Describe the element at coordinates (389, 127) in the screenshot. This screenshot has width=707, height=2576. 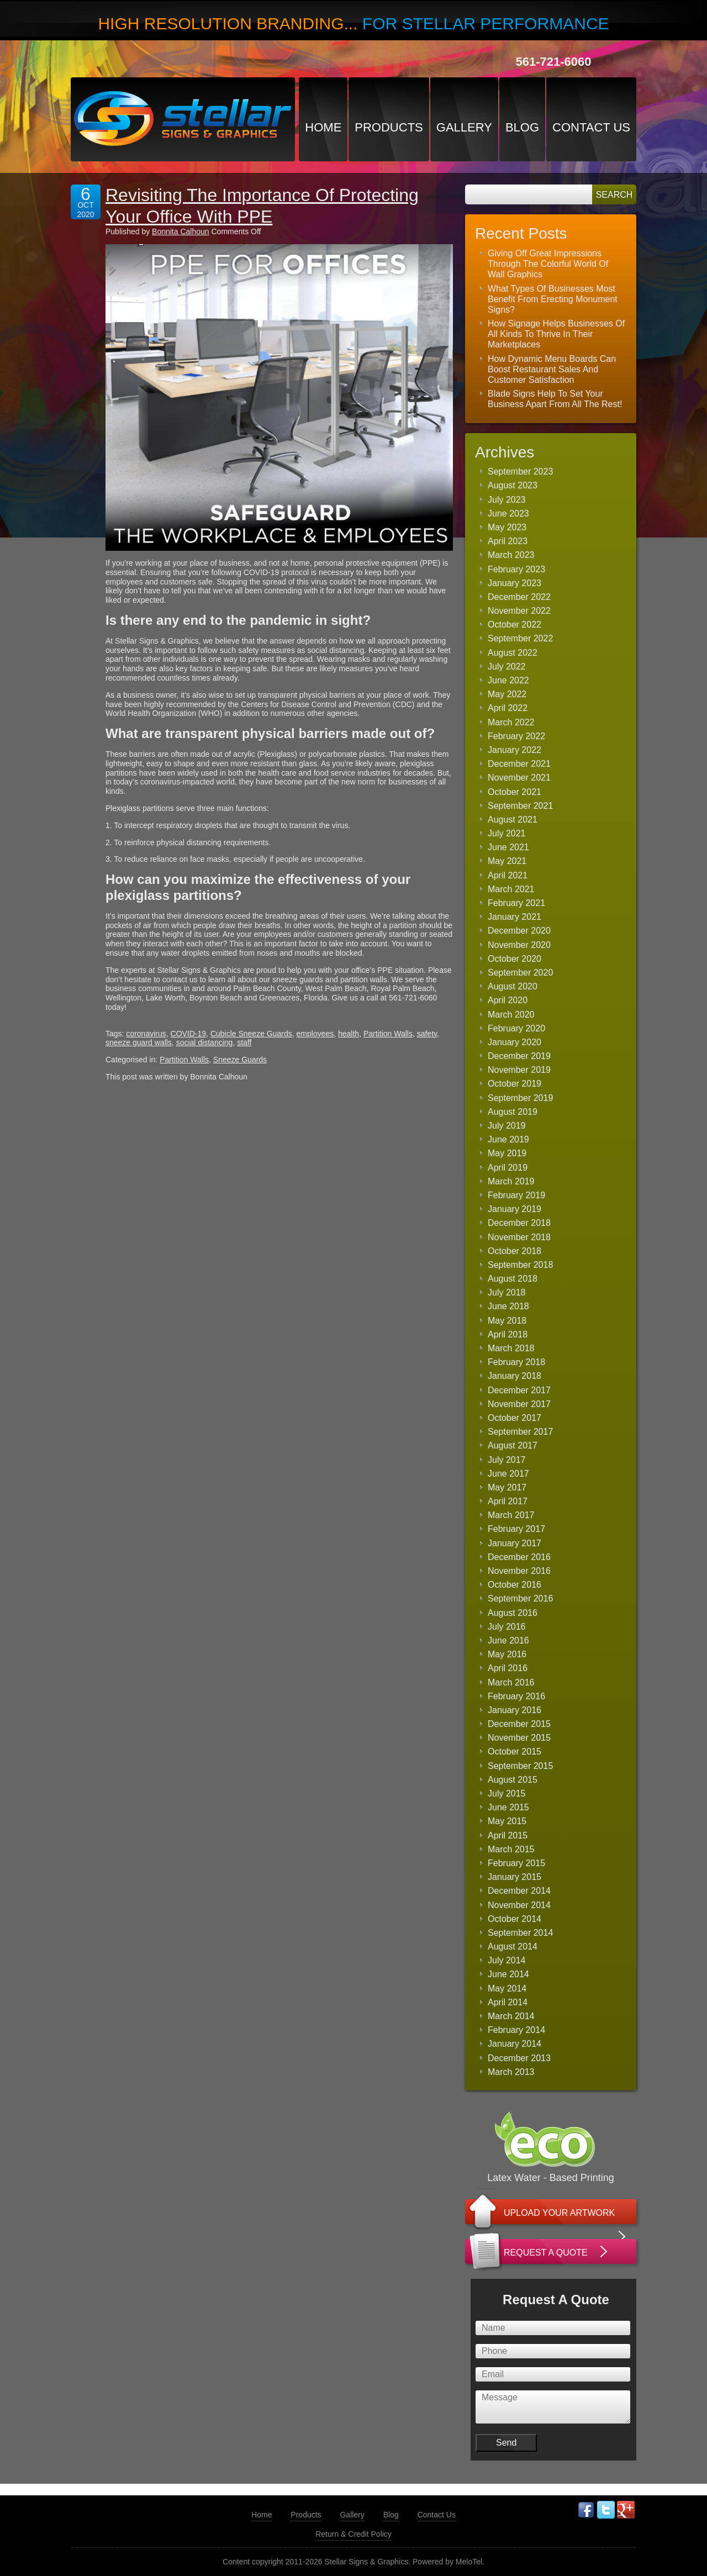
I see `Products` at that location.